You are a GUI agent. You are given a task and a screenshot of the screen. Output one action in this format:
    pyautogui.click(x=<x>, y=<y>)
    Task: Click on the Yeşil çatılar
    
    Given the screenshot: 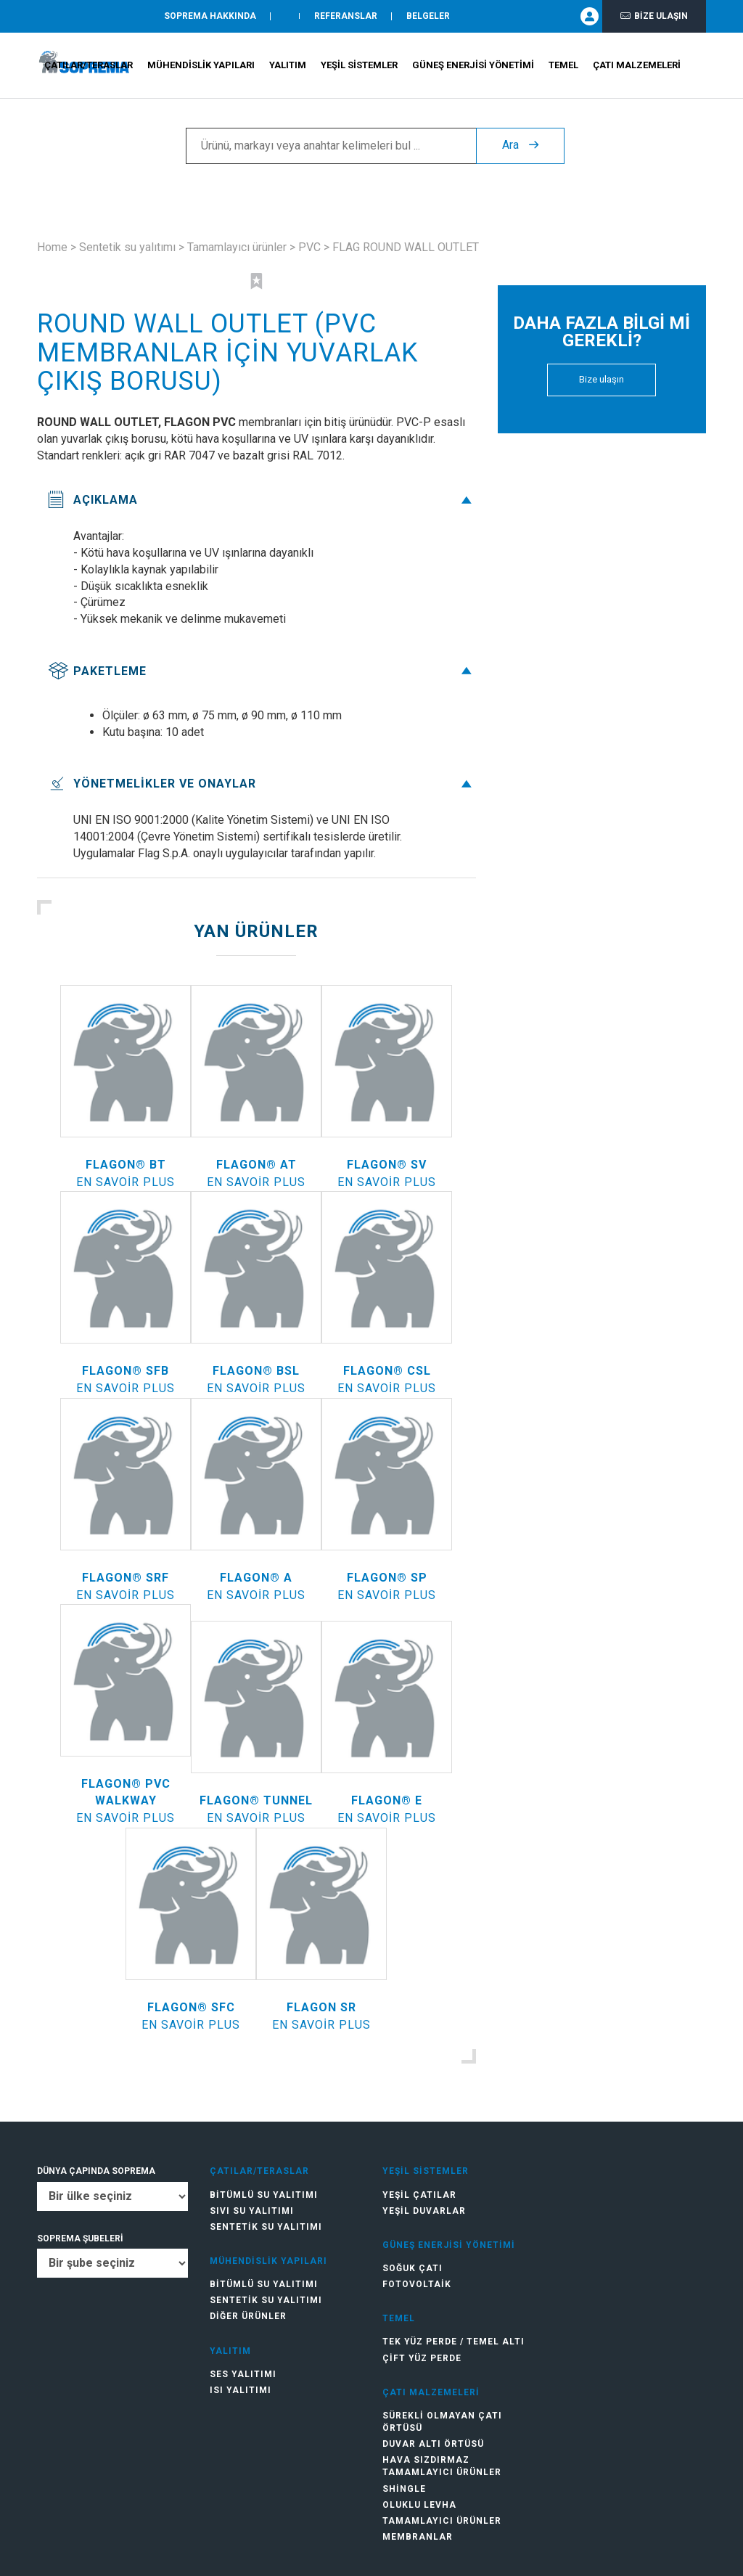 What is the action you would take?
    pyautogui.click(x=419, y=2195)
    